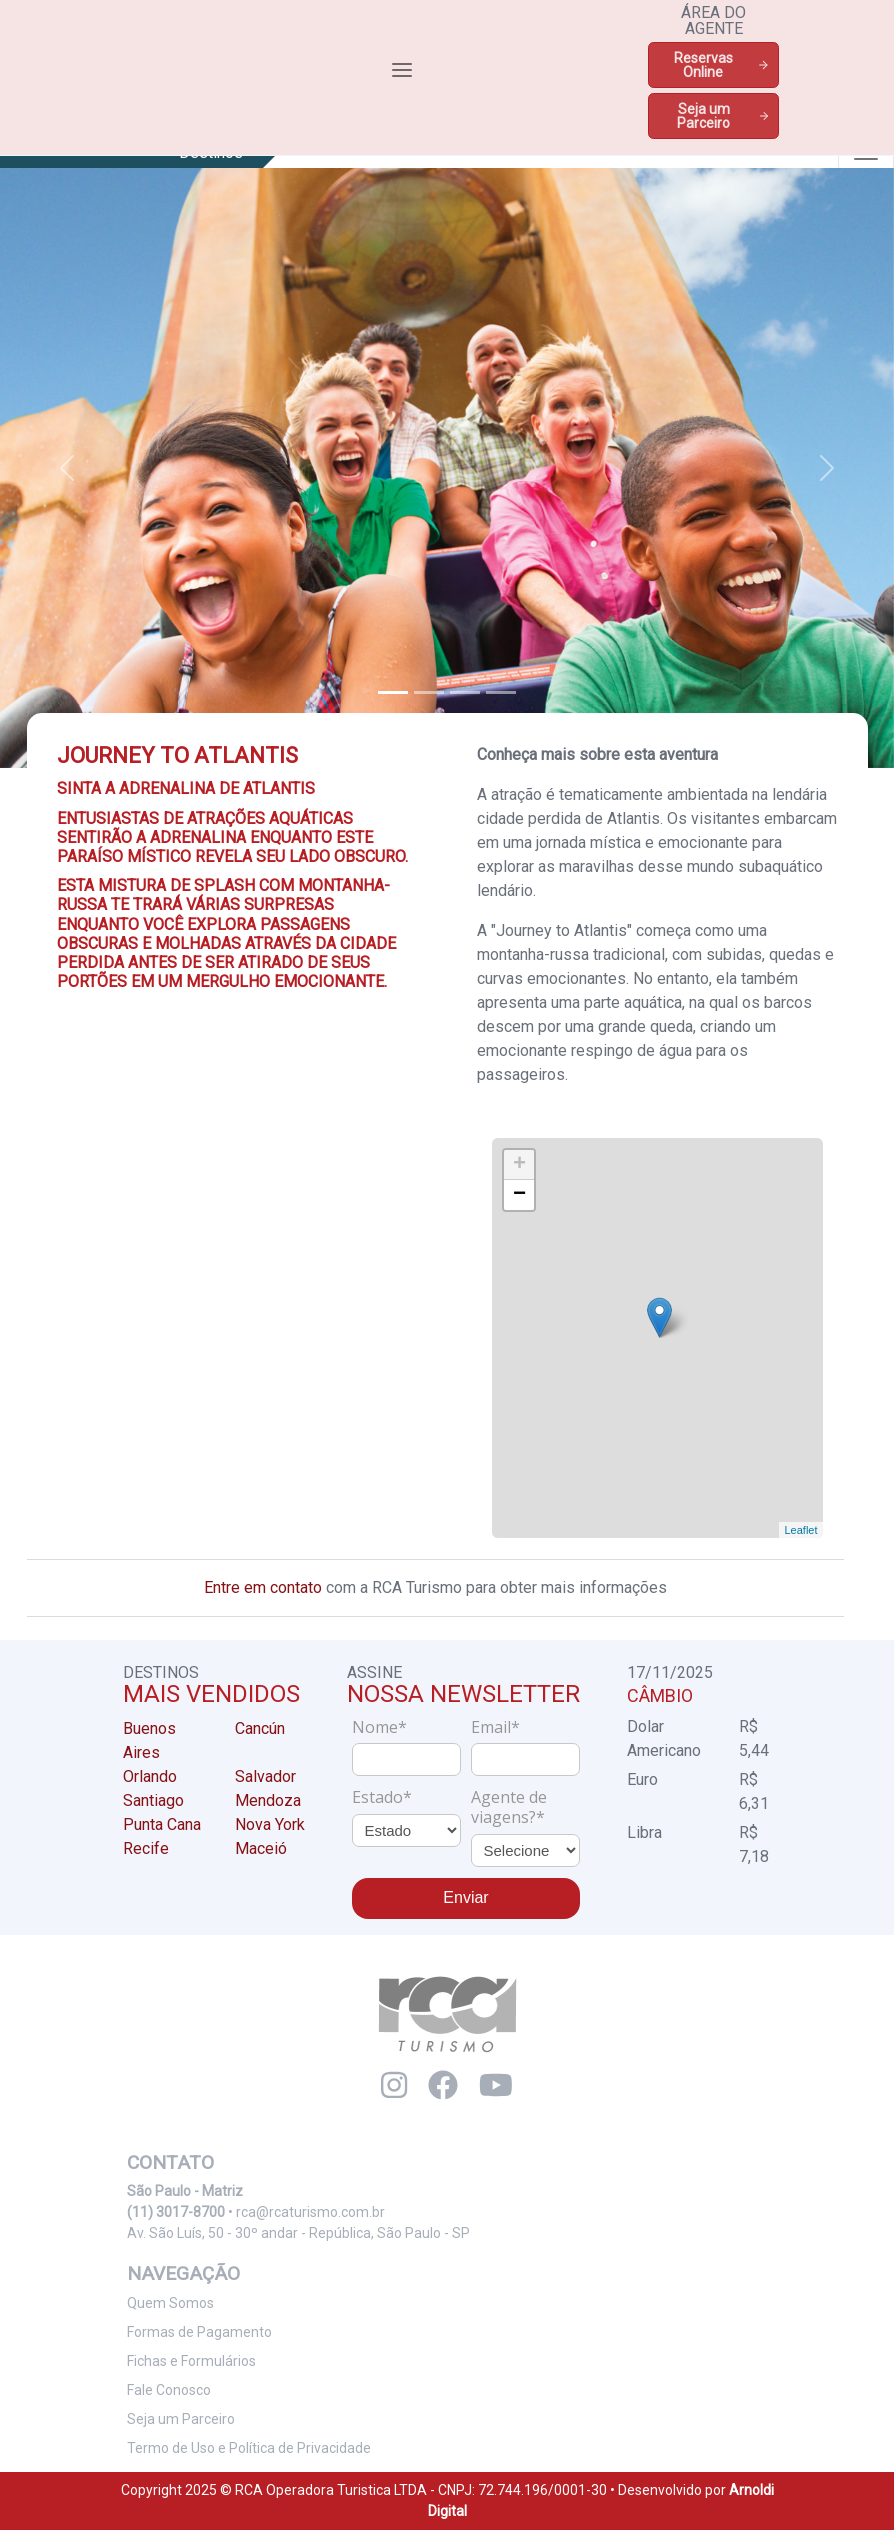  What do you see at coordinates (509, 1807) in the screenshot?
I see `Agente de viagens?*` at bounding box center [509, 1807].